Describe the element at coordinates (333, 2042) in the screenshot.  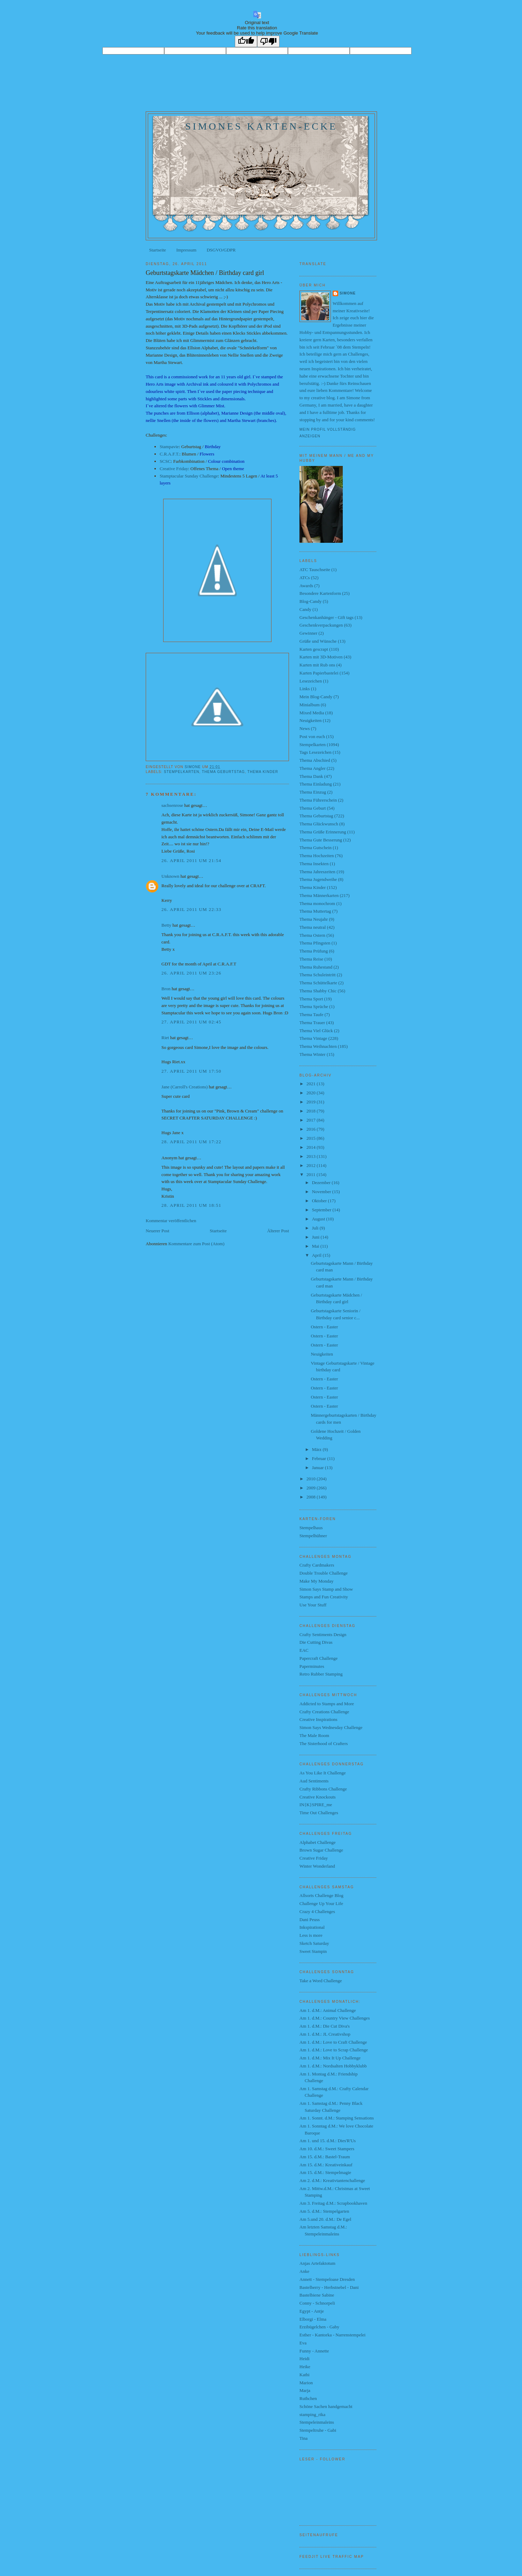
I see `Am 1. d.M.: Love to Craft Challenge` at that location.